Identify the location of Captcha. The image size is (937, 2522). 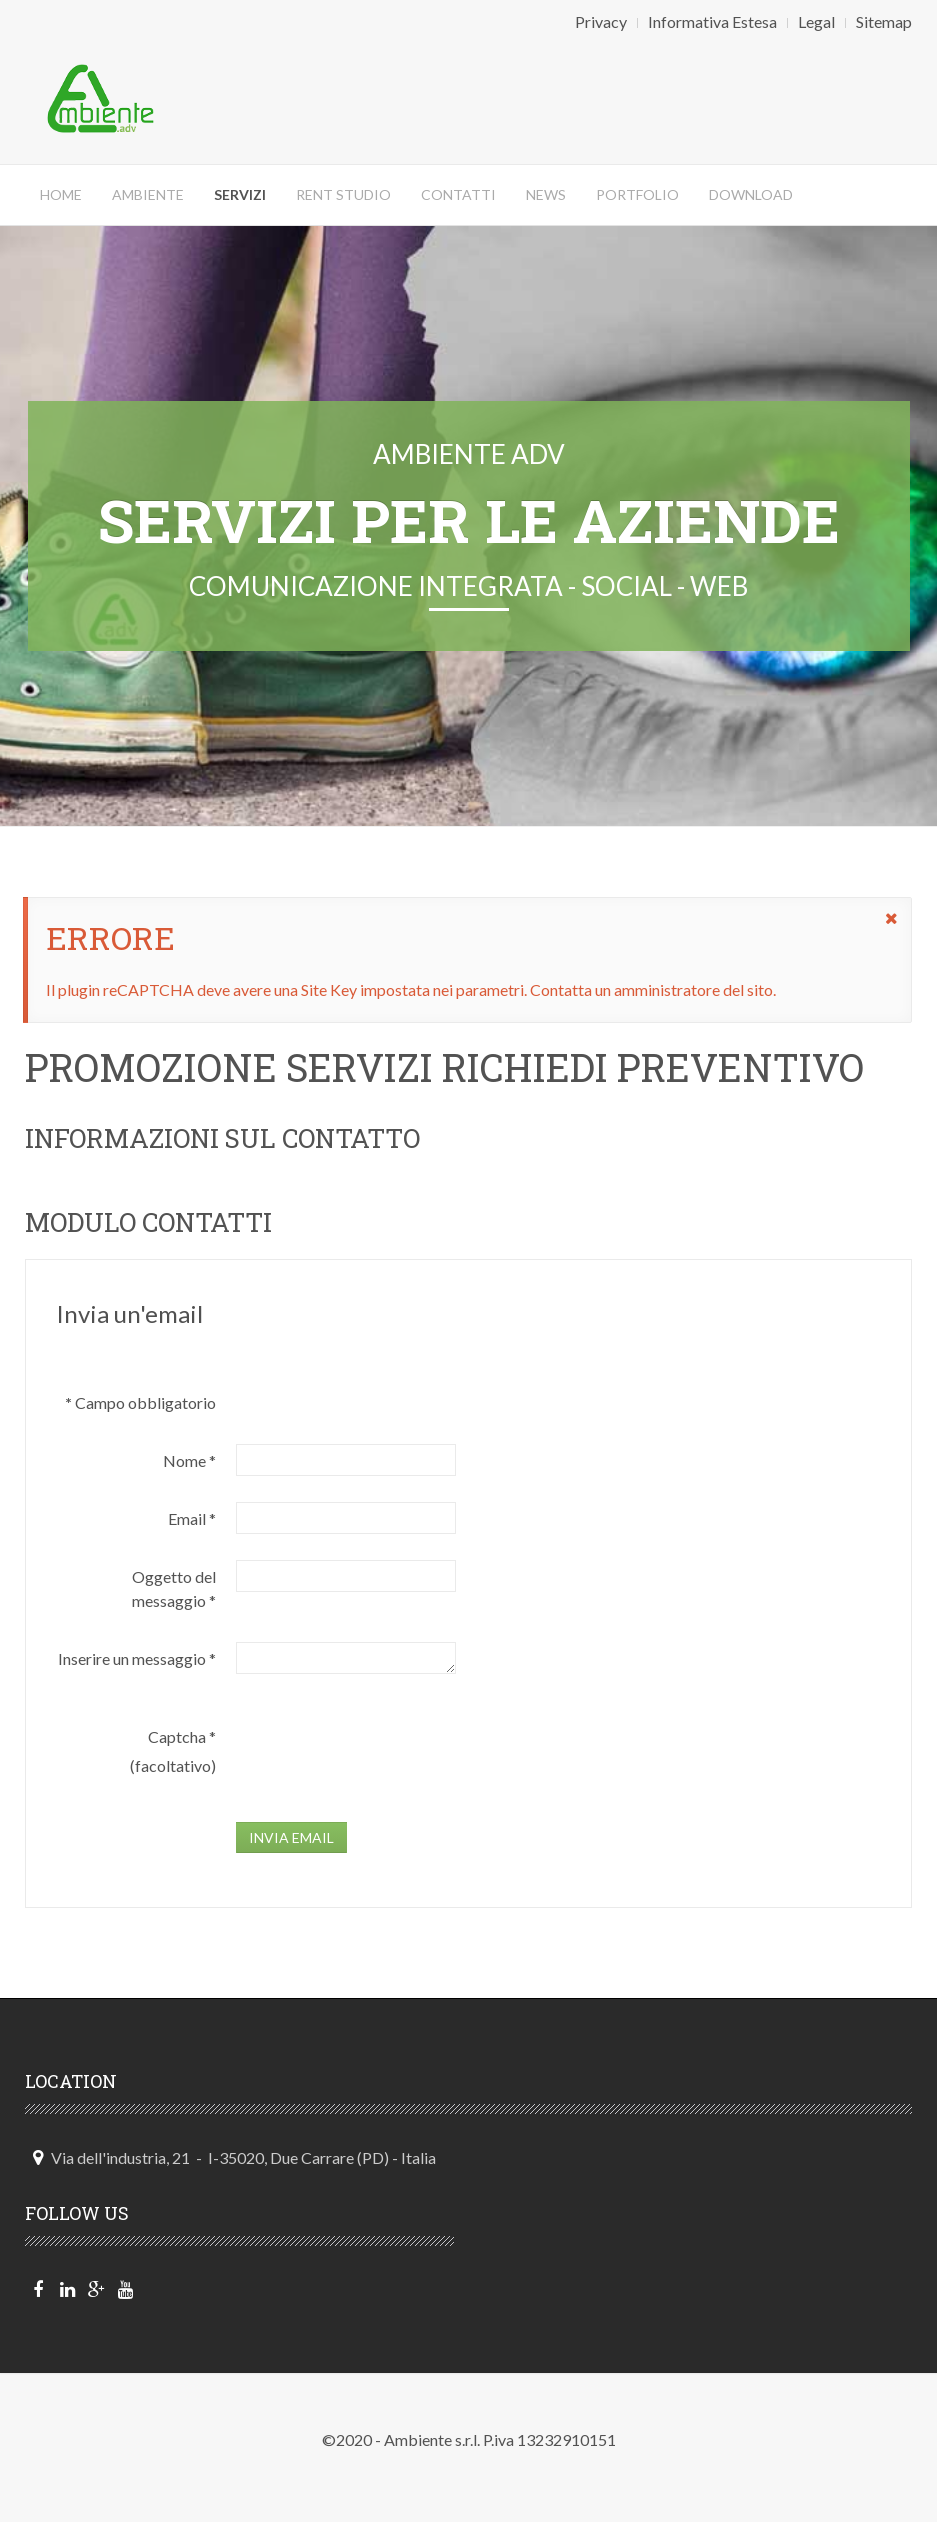
(182, 1736).